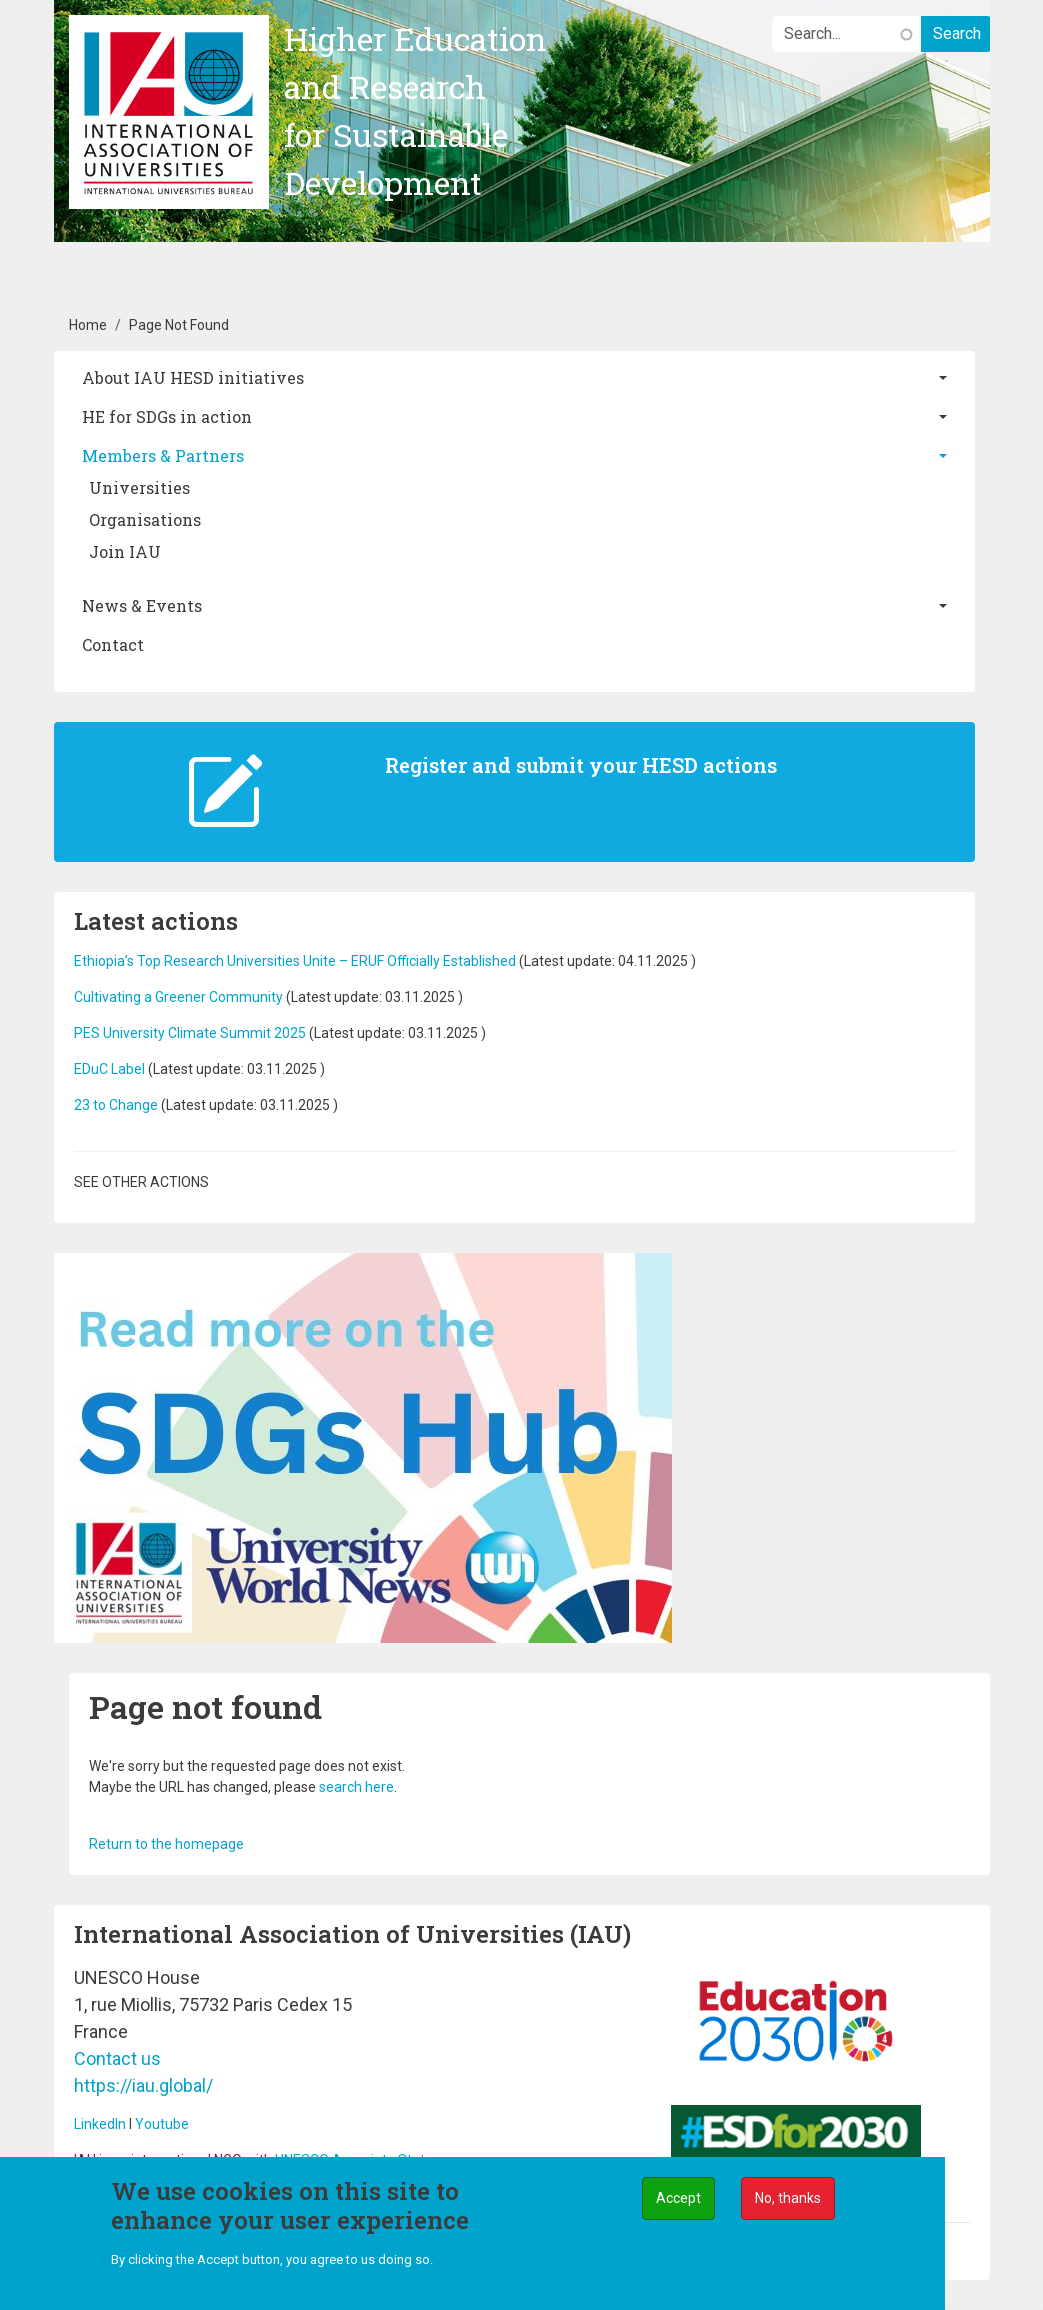 Image resolution: width=1043 pixels, height=2310 pixels. Describe the element at coordinates (113, 644) in the screenshot. I see `Contact` at that location.